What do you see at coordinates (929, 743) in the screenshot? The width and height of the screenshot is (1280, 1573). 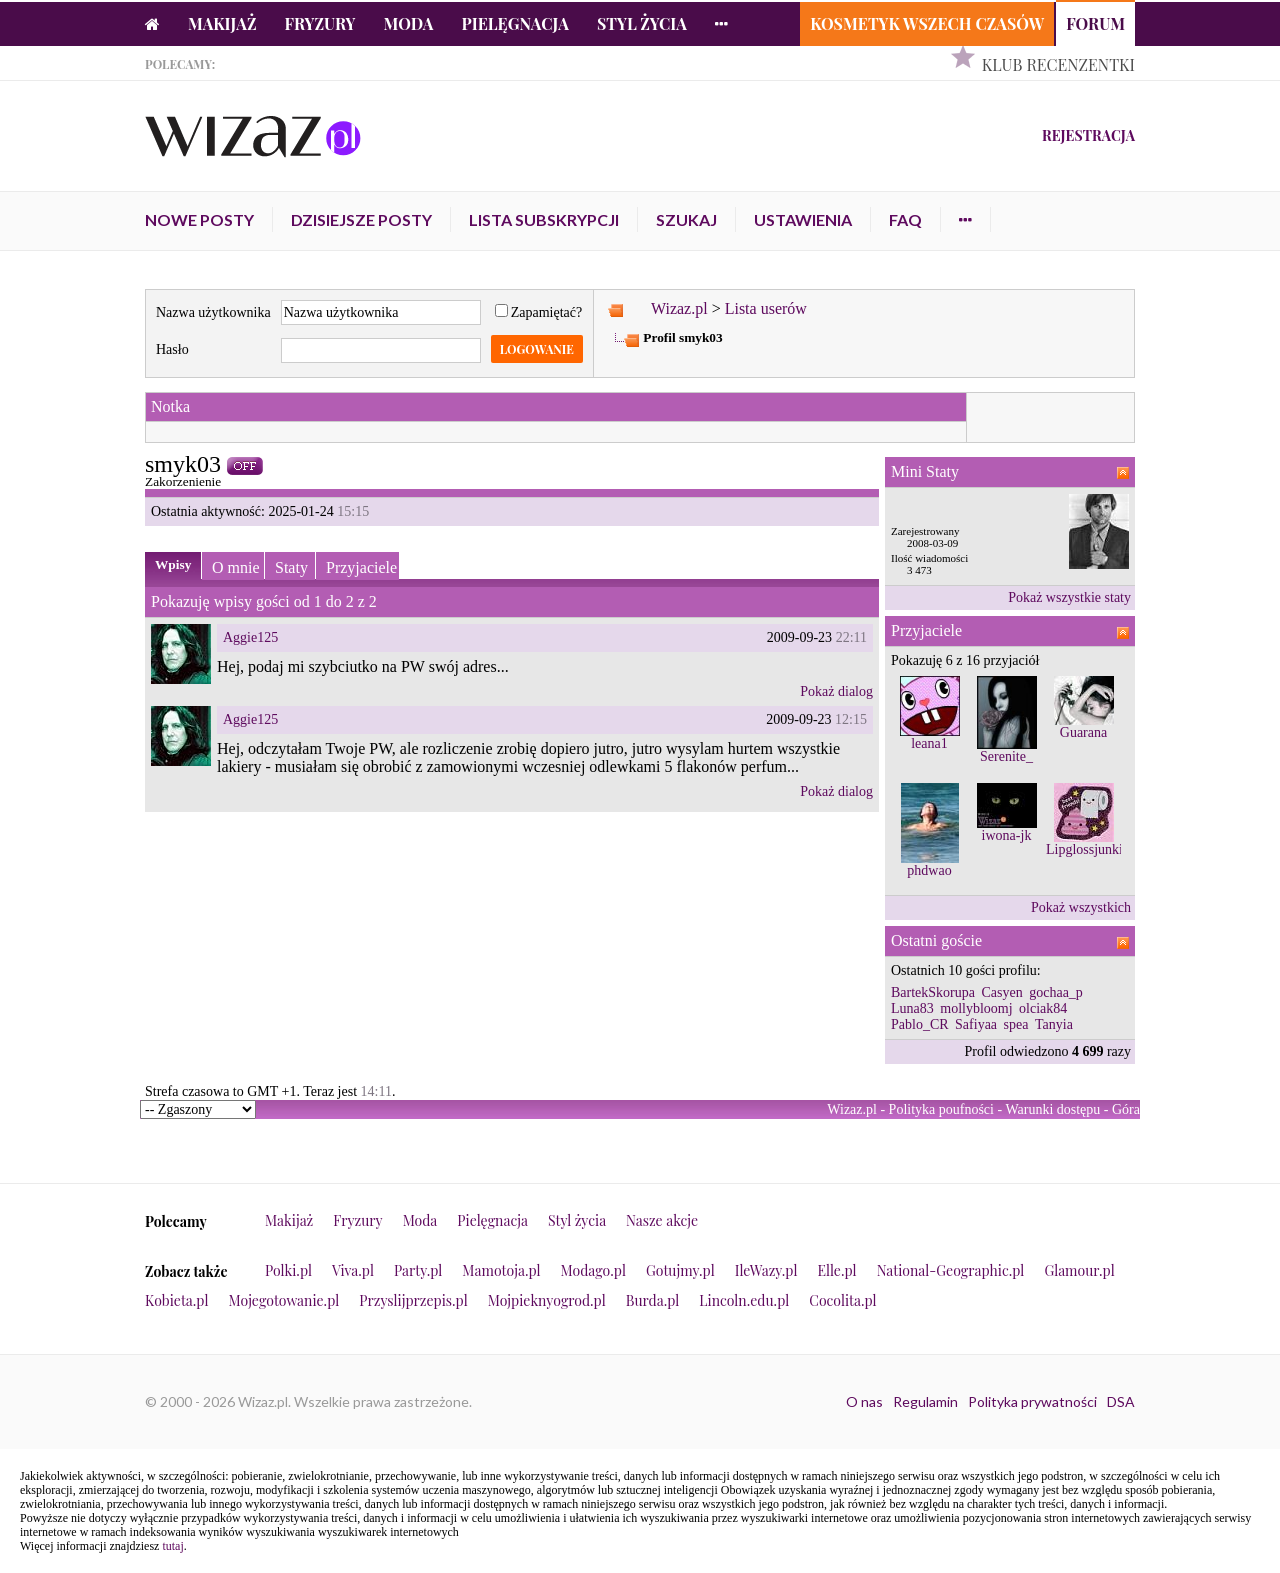 I see `leana1` at bounding box center [929, 743].